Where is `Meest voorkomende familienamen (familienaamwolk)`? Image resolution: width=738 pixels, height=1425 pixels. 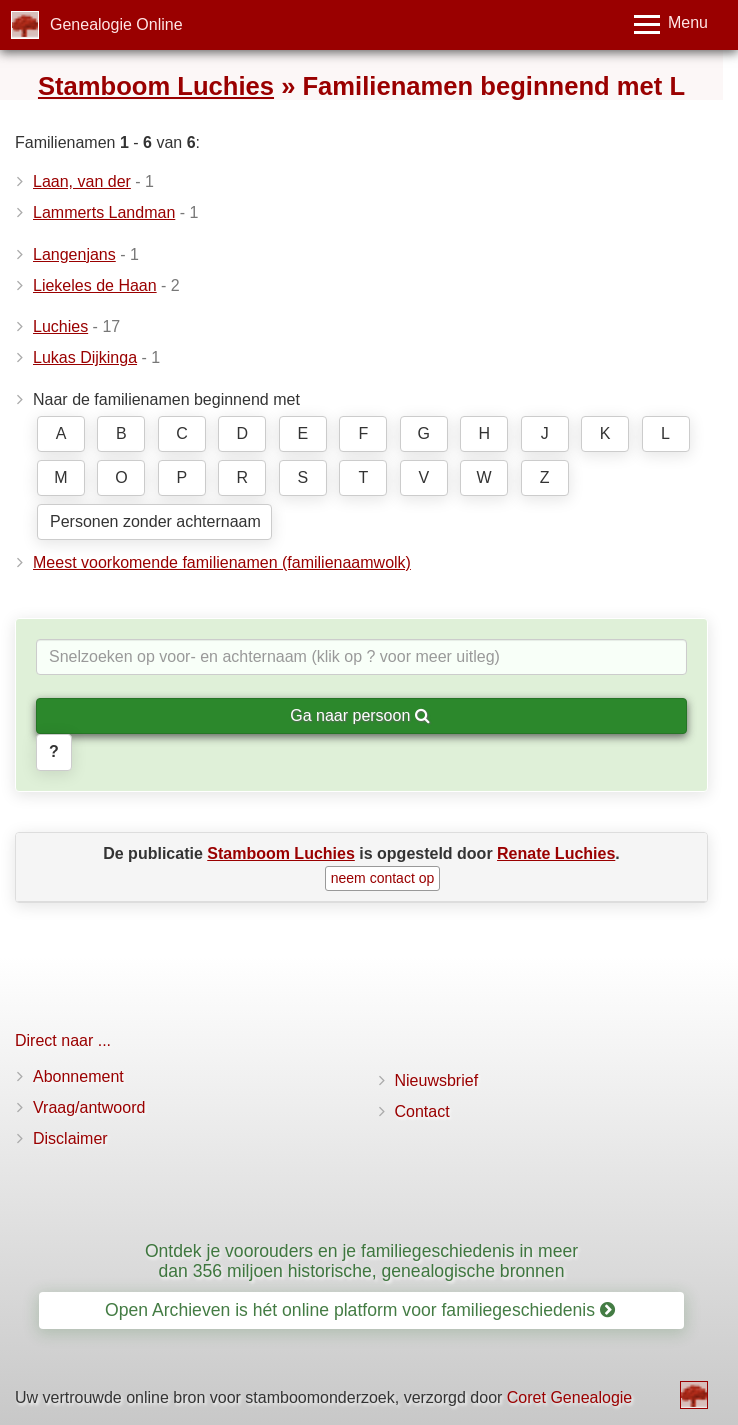
Meest voorkomende familienamen (familienaamwolk) is located at coordinates (222, 562).